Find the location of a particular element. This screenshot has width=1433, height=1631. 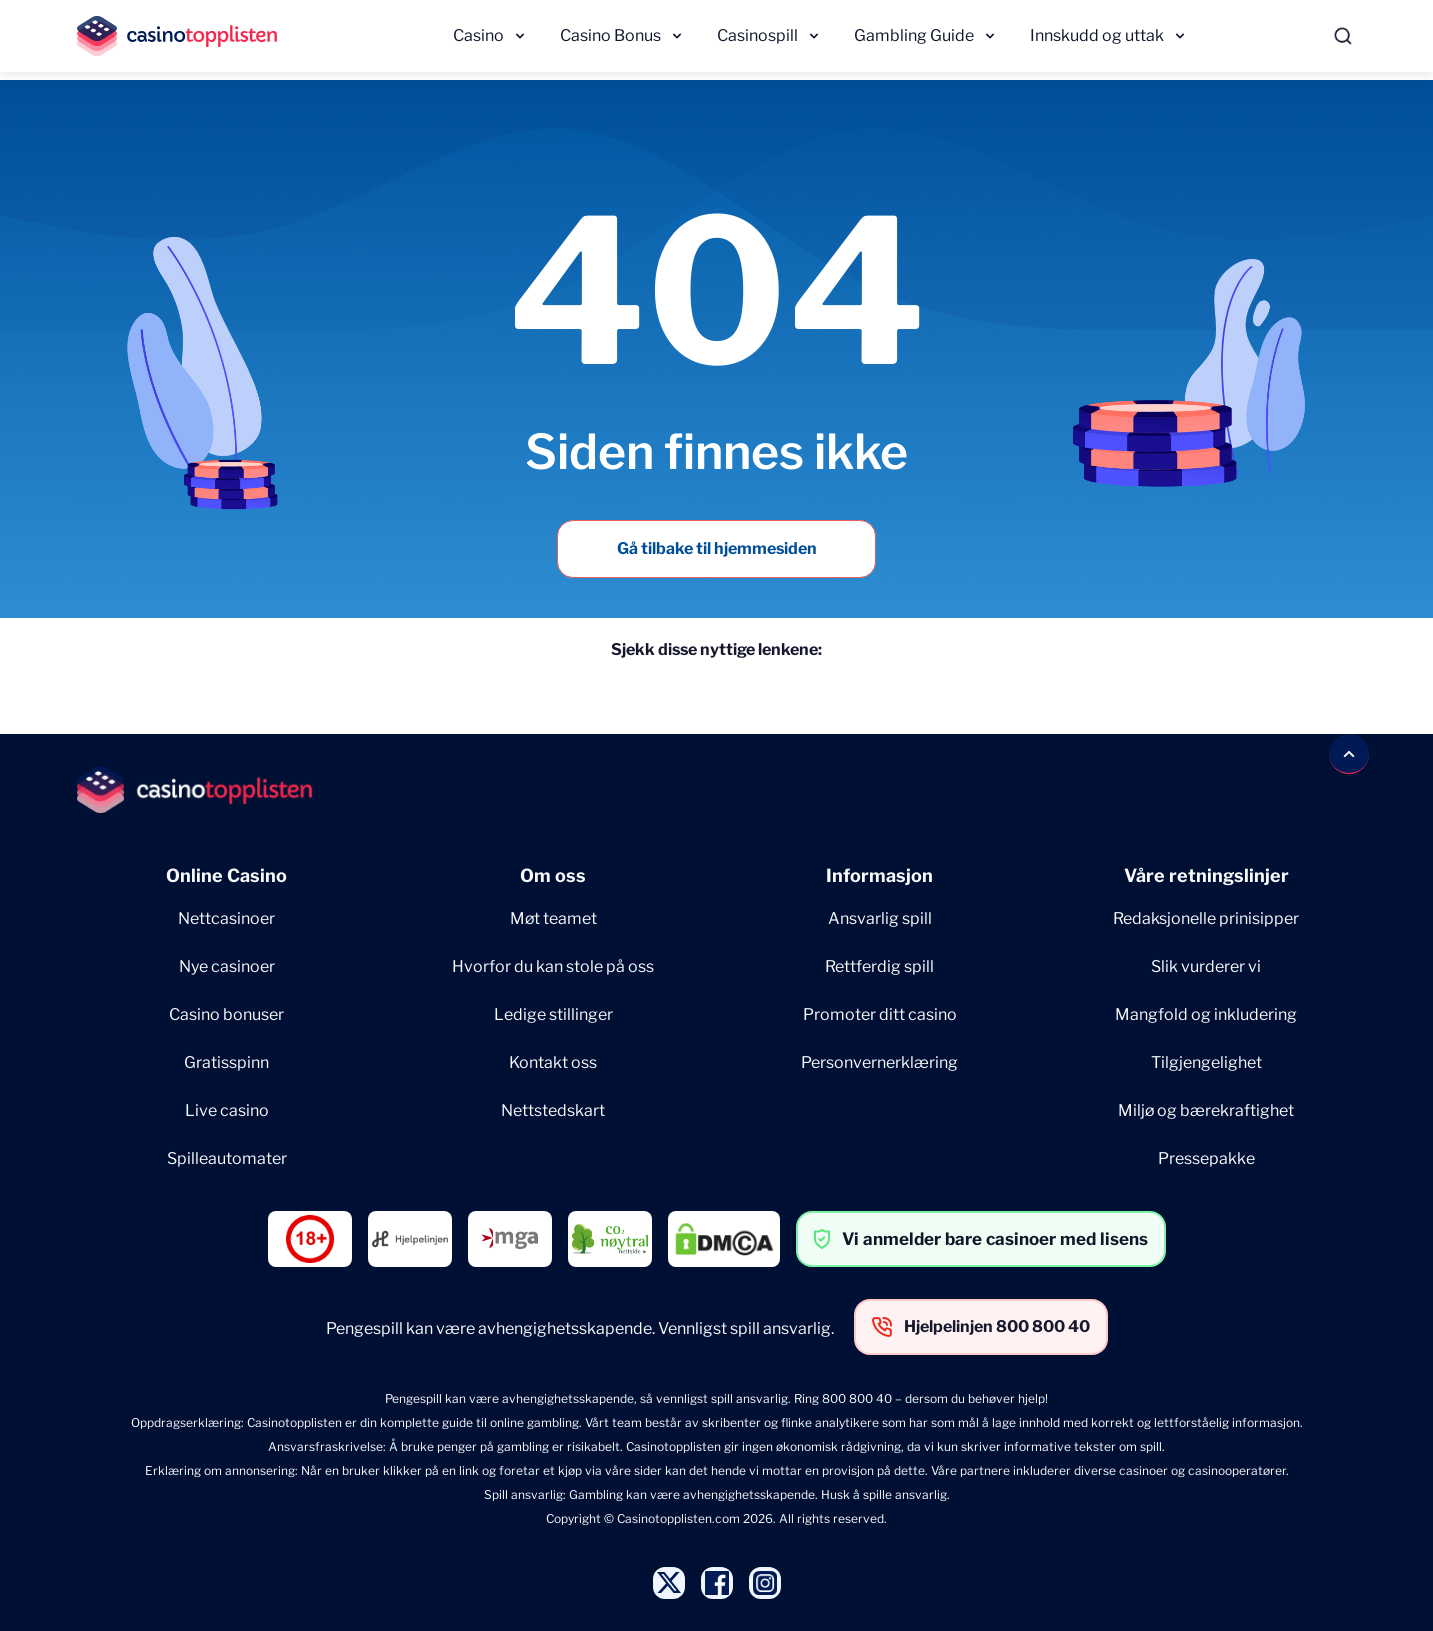

Nettstedskart is located at coordinates (553, 1110).